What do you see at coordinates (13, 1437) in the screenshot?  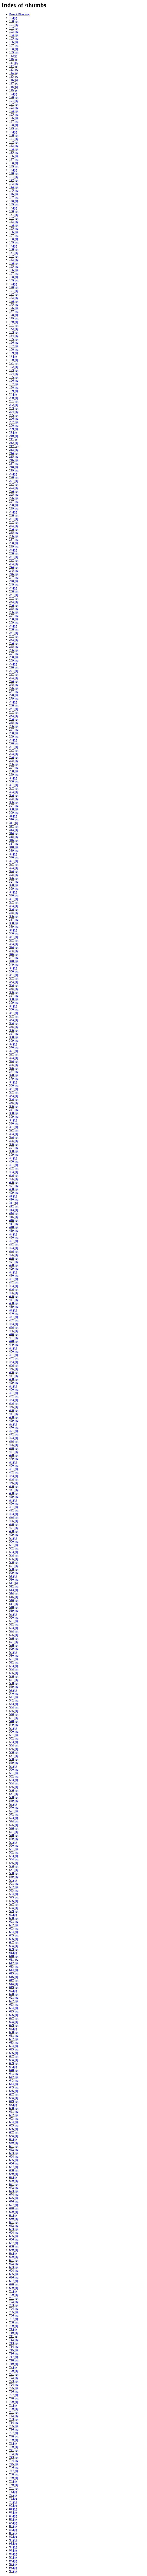 I see `473.jpg` at bounding box center [13, 1437].